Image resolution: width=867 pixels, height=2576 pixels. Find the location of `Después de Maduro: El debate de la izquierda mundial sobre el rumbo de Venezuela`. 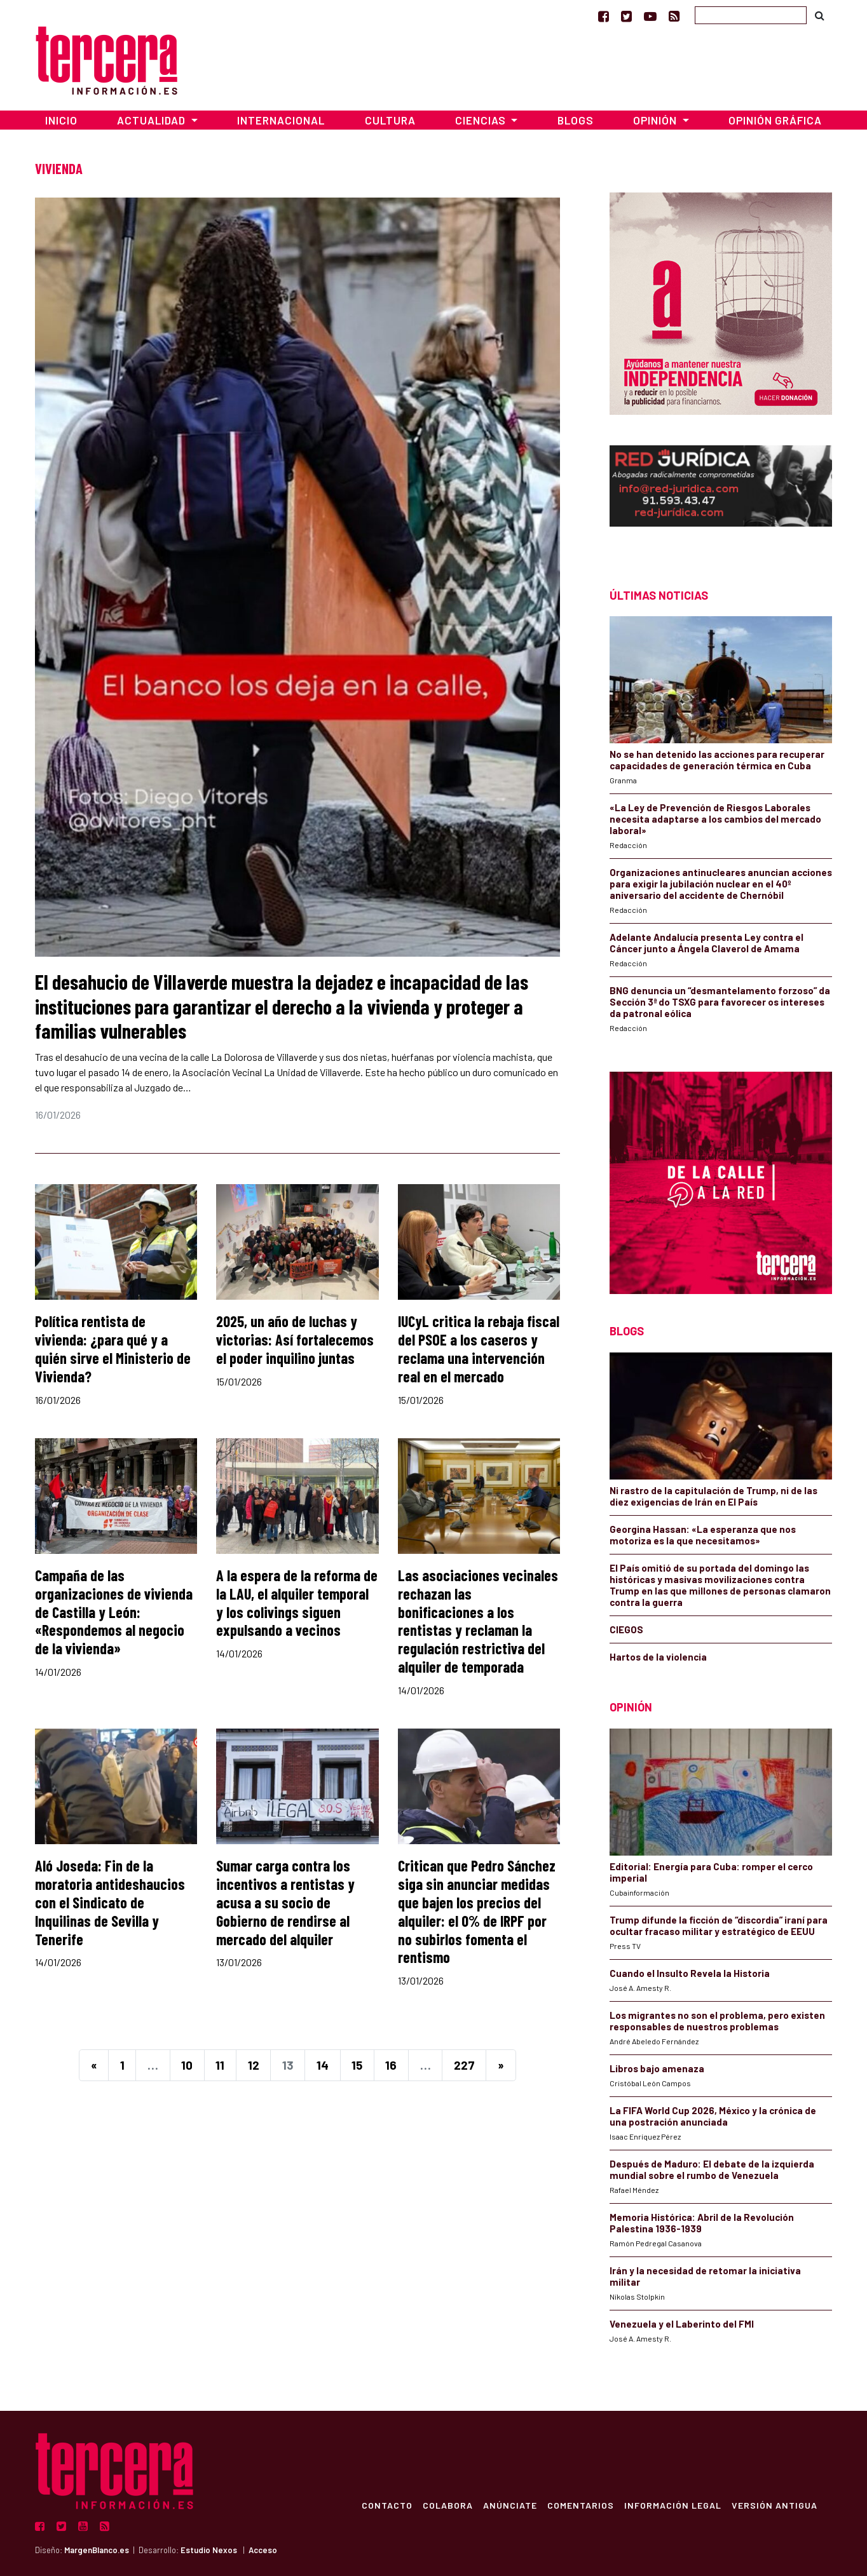

Después de Maduro: El debate de la izquierda mundial sobre el rumbo de Venezuela is located at coordinates (712, 2169).